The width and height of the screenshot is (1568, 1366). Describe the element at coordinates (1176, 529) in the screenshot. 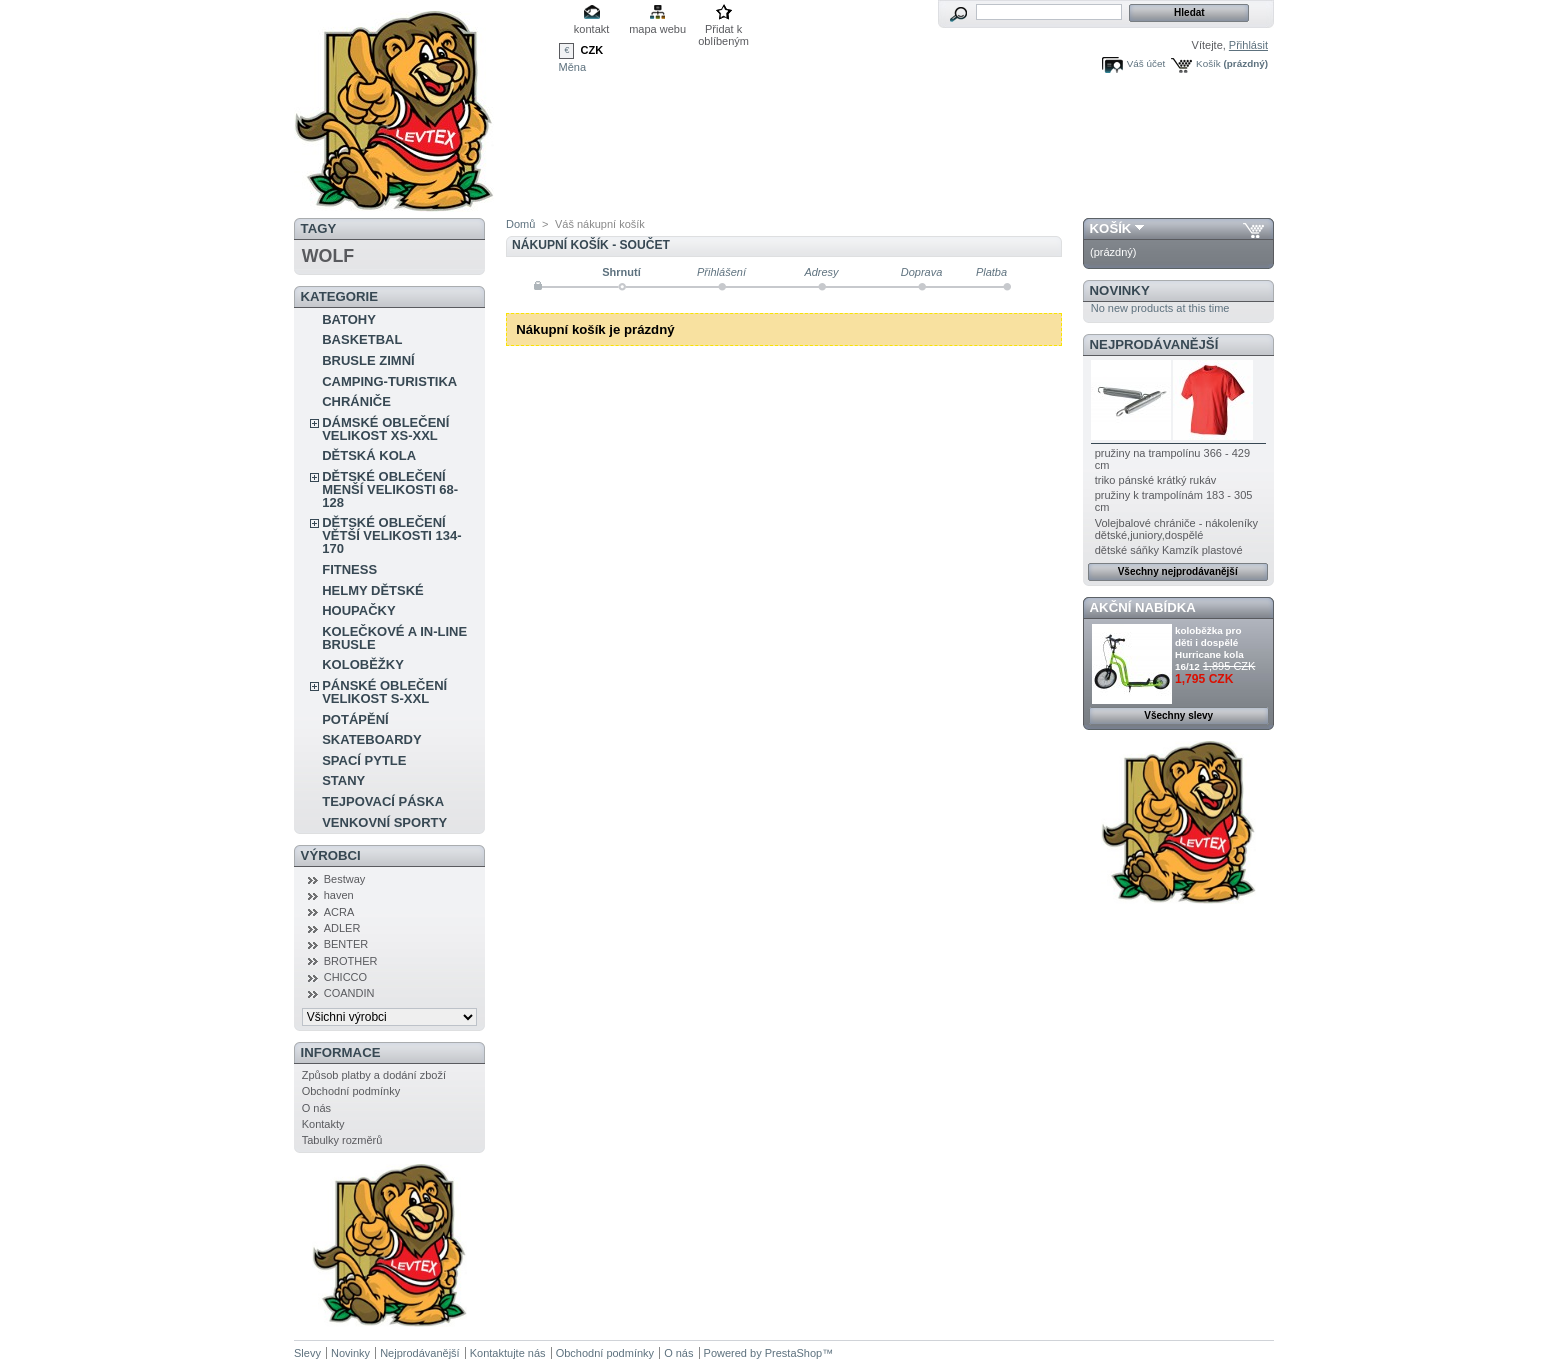

I see `Volejbalové chrániče - nákoleníky dětské,juniory,dospělé` at that location.